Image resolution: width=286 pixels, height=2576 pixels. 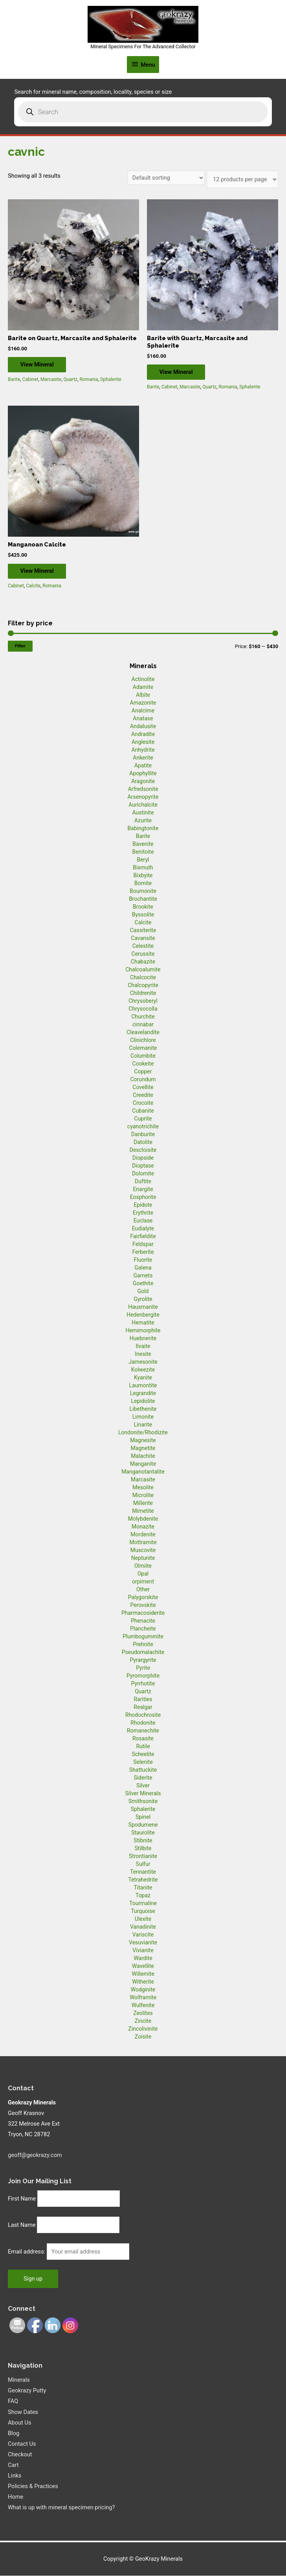 What do you see at coordinates (143, 1519) in the screenshot?
I see `Molybdenite` at bounding box center [143, 1519].